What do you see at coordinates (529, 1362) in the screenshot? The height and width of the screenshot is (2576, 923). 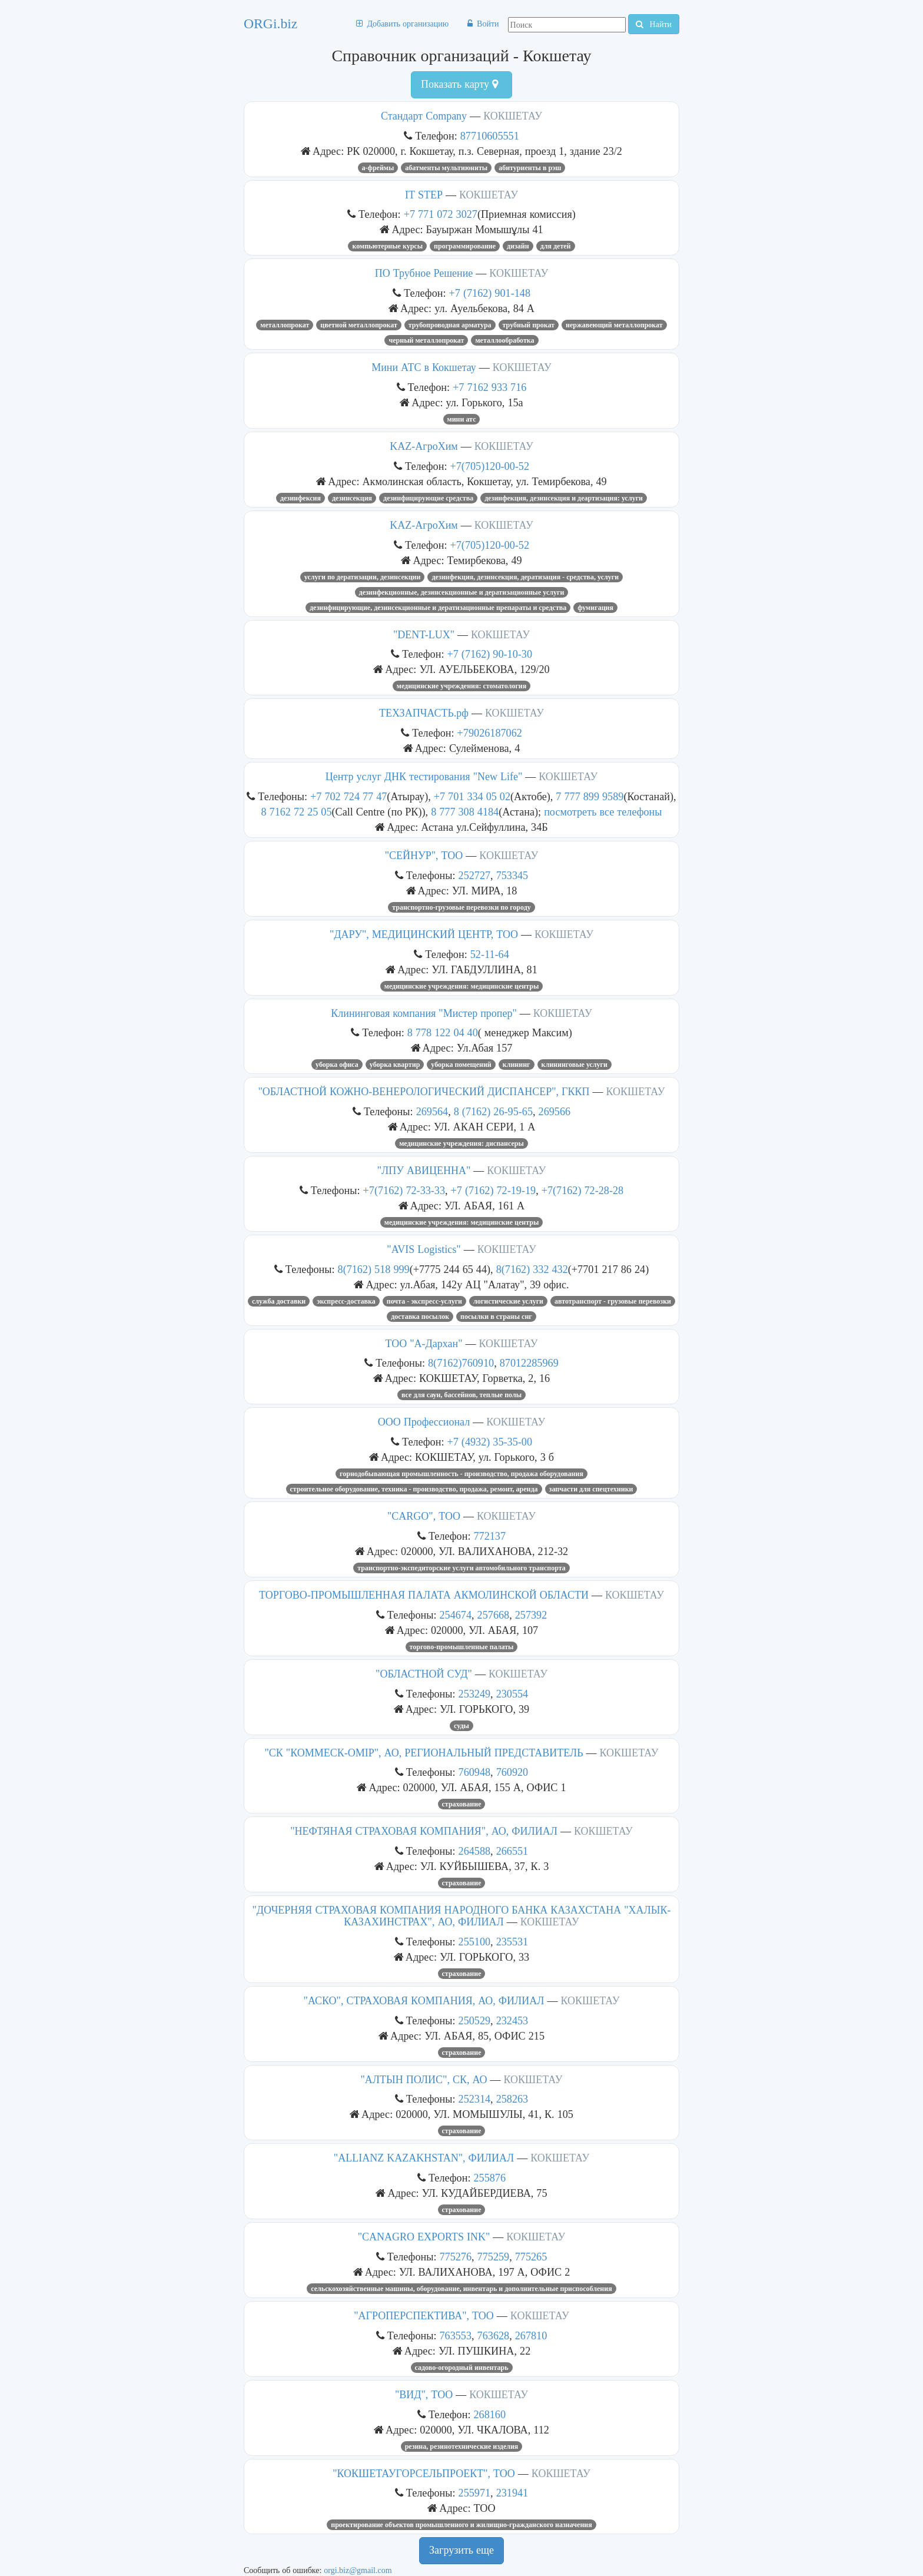 I see `87012285969` at bounding box center [529, 1362].